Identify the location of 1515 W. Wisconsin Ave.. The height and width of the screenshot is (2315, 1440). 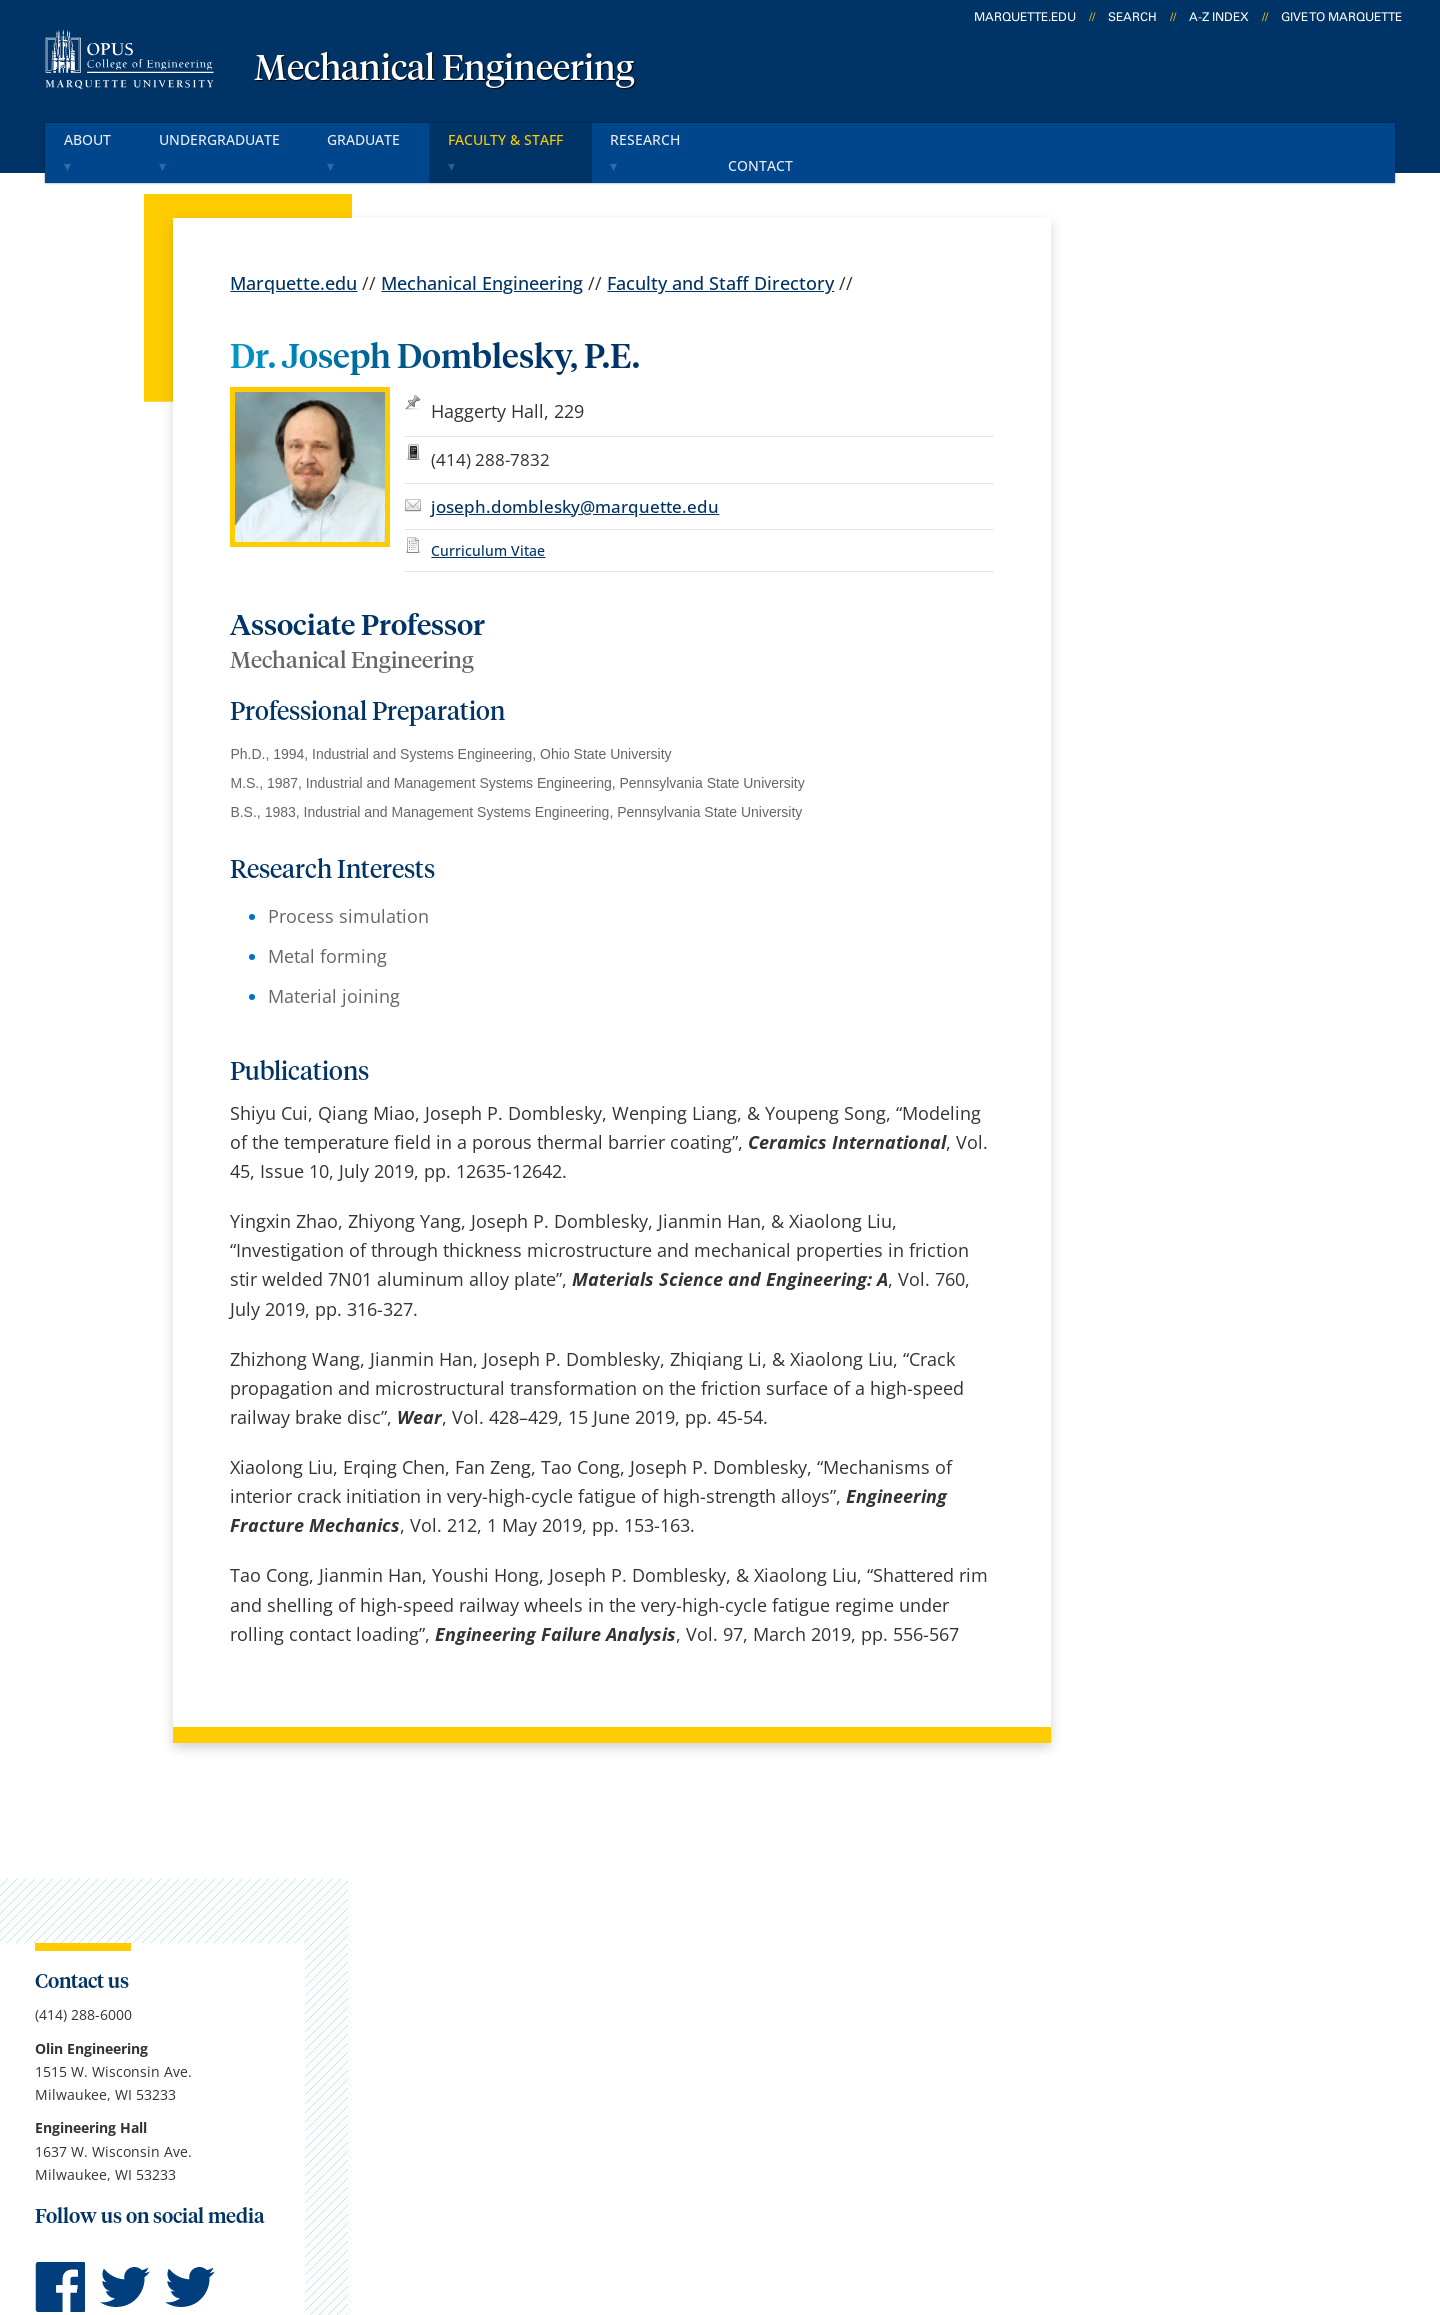
(171, 1976).